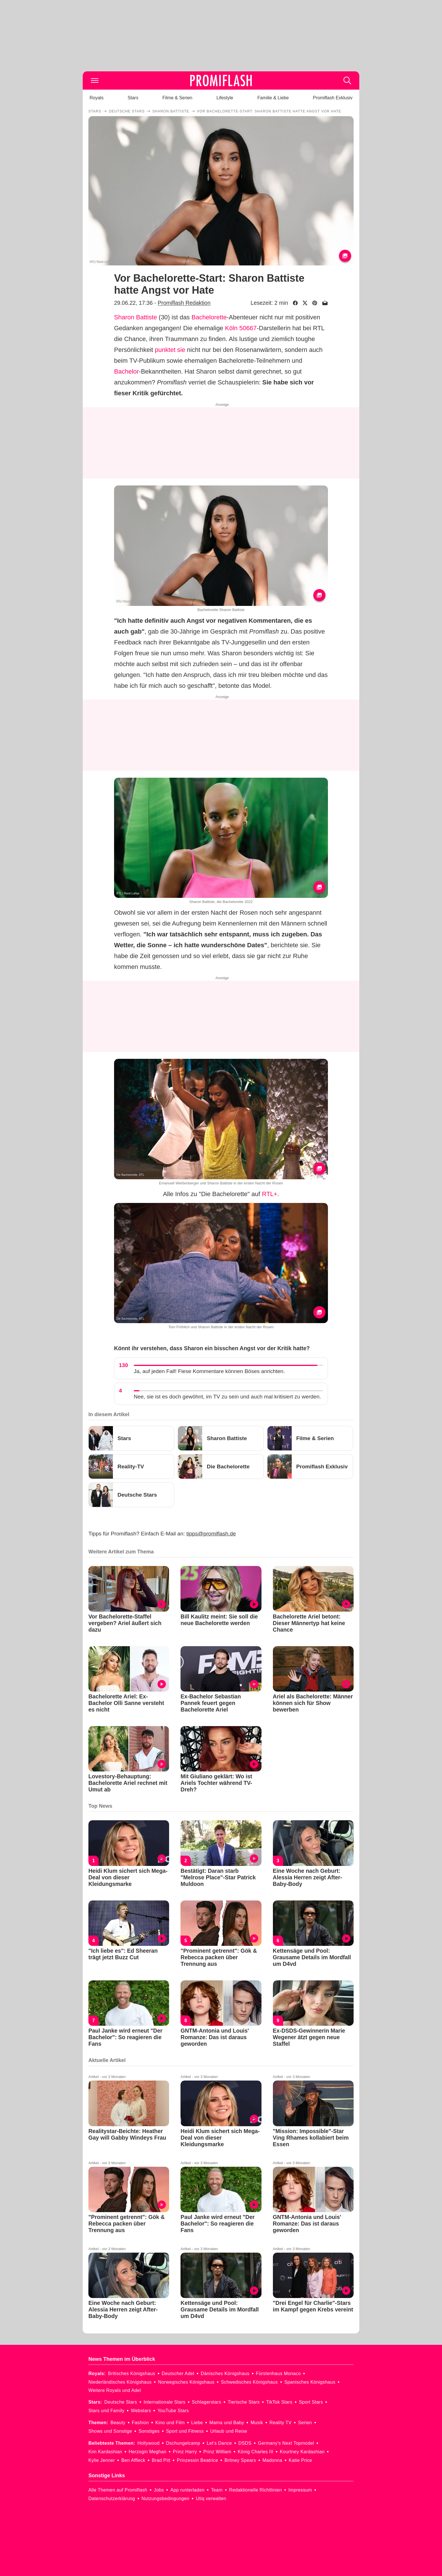 This screenshot has height=2576, width=442. I want to click on Bachelor, so click(126, 371).